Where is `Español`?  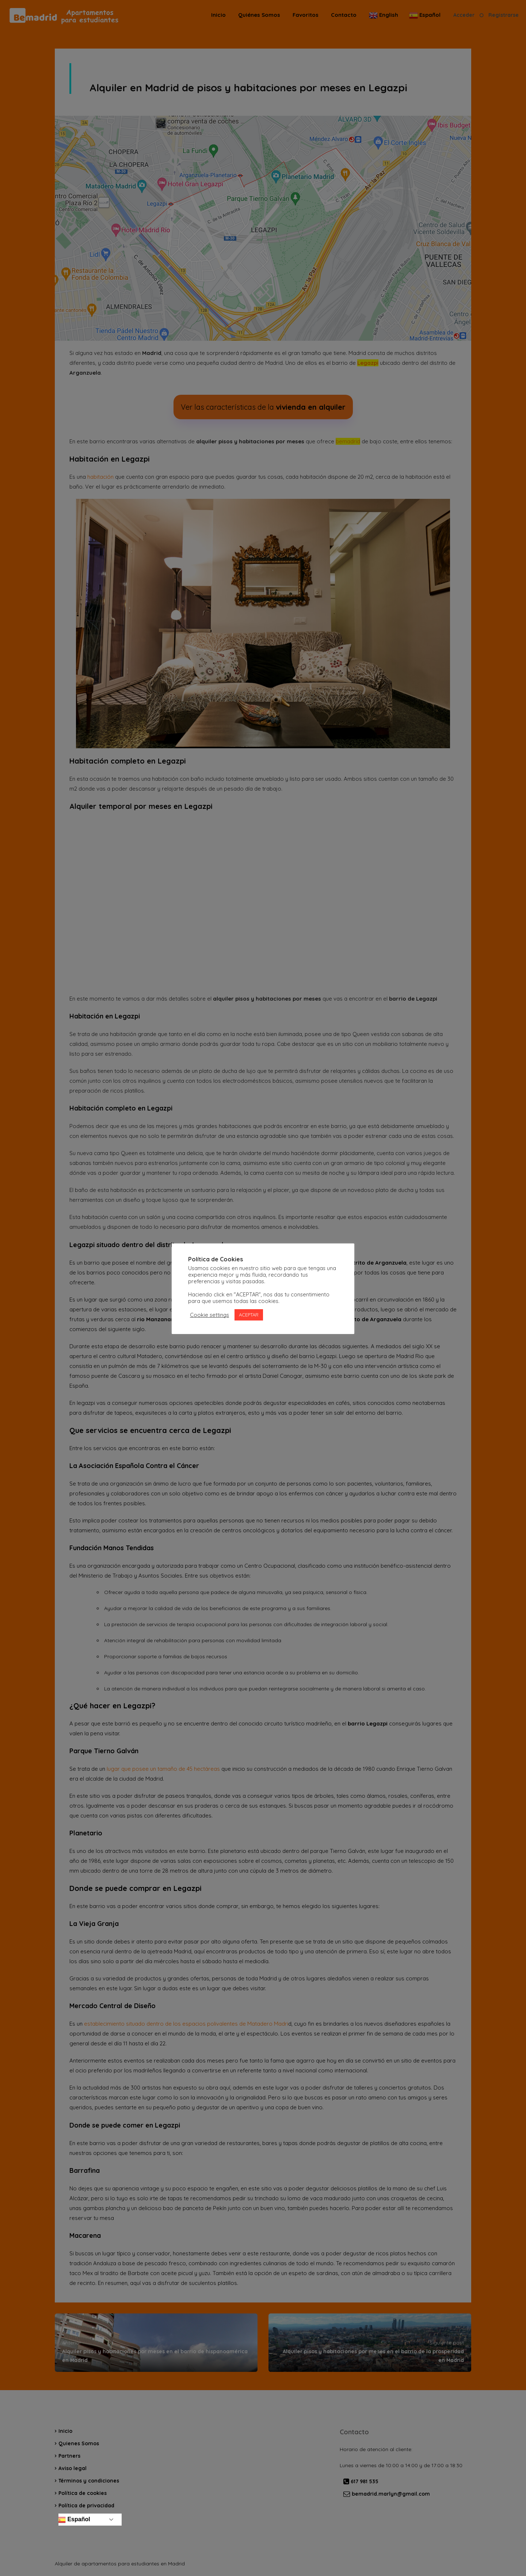 Español is located at coordinates (73, 2519).